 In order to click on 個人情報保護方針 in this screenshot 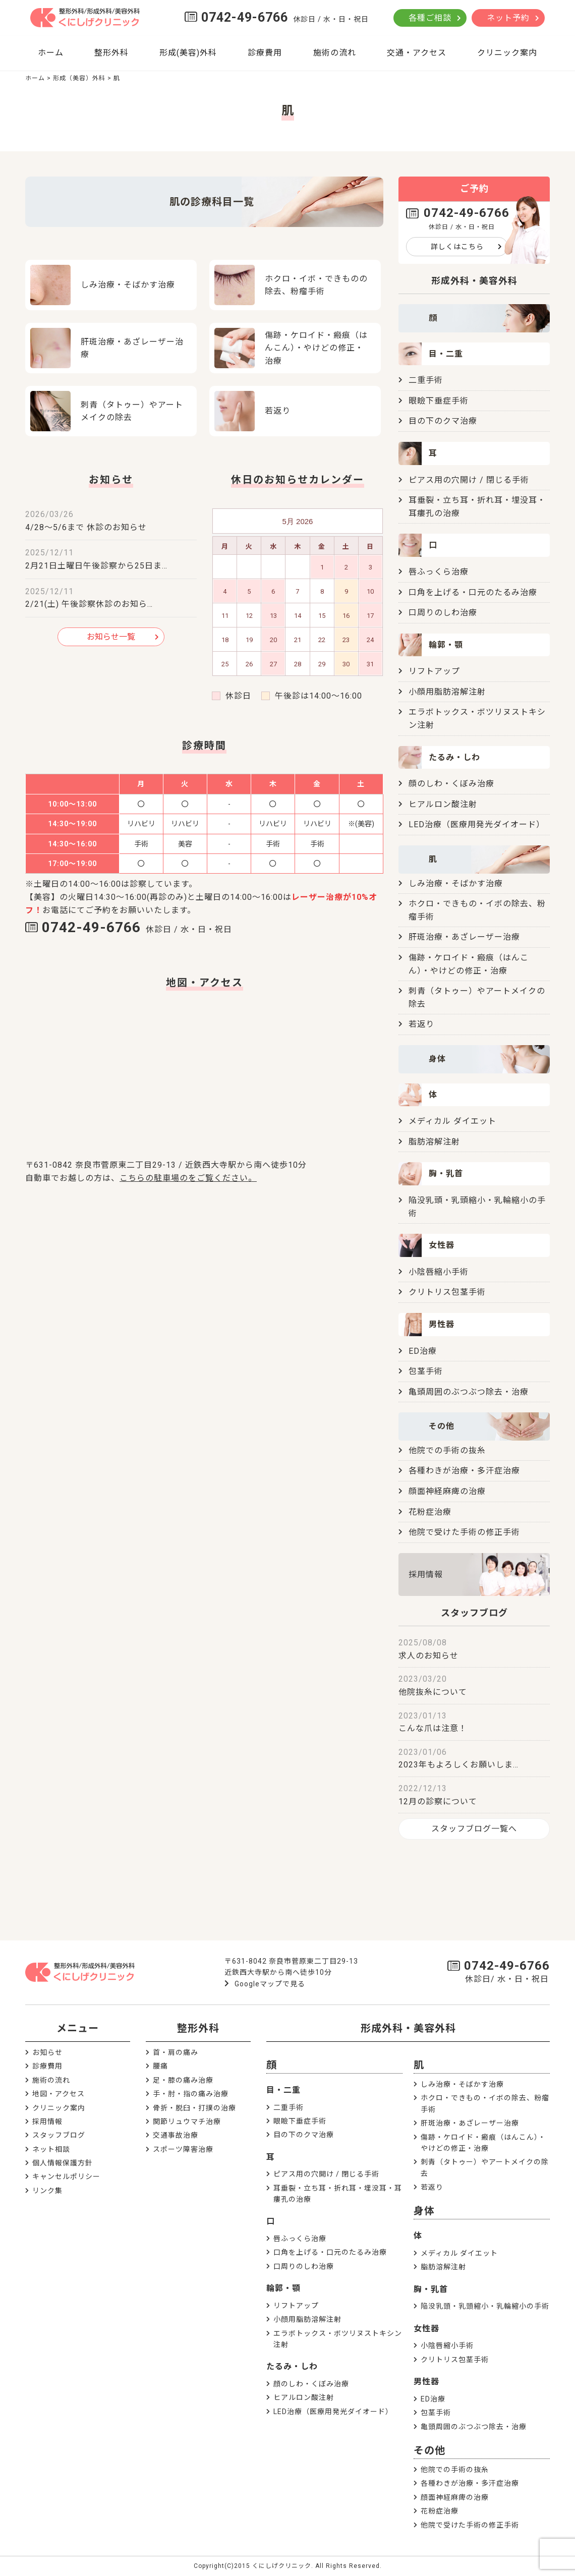, I will do `click(62, 2163)`.